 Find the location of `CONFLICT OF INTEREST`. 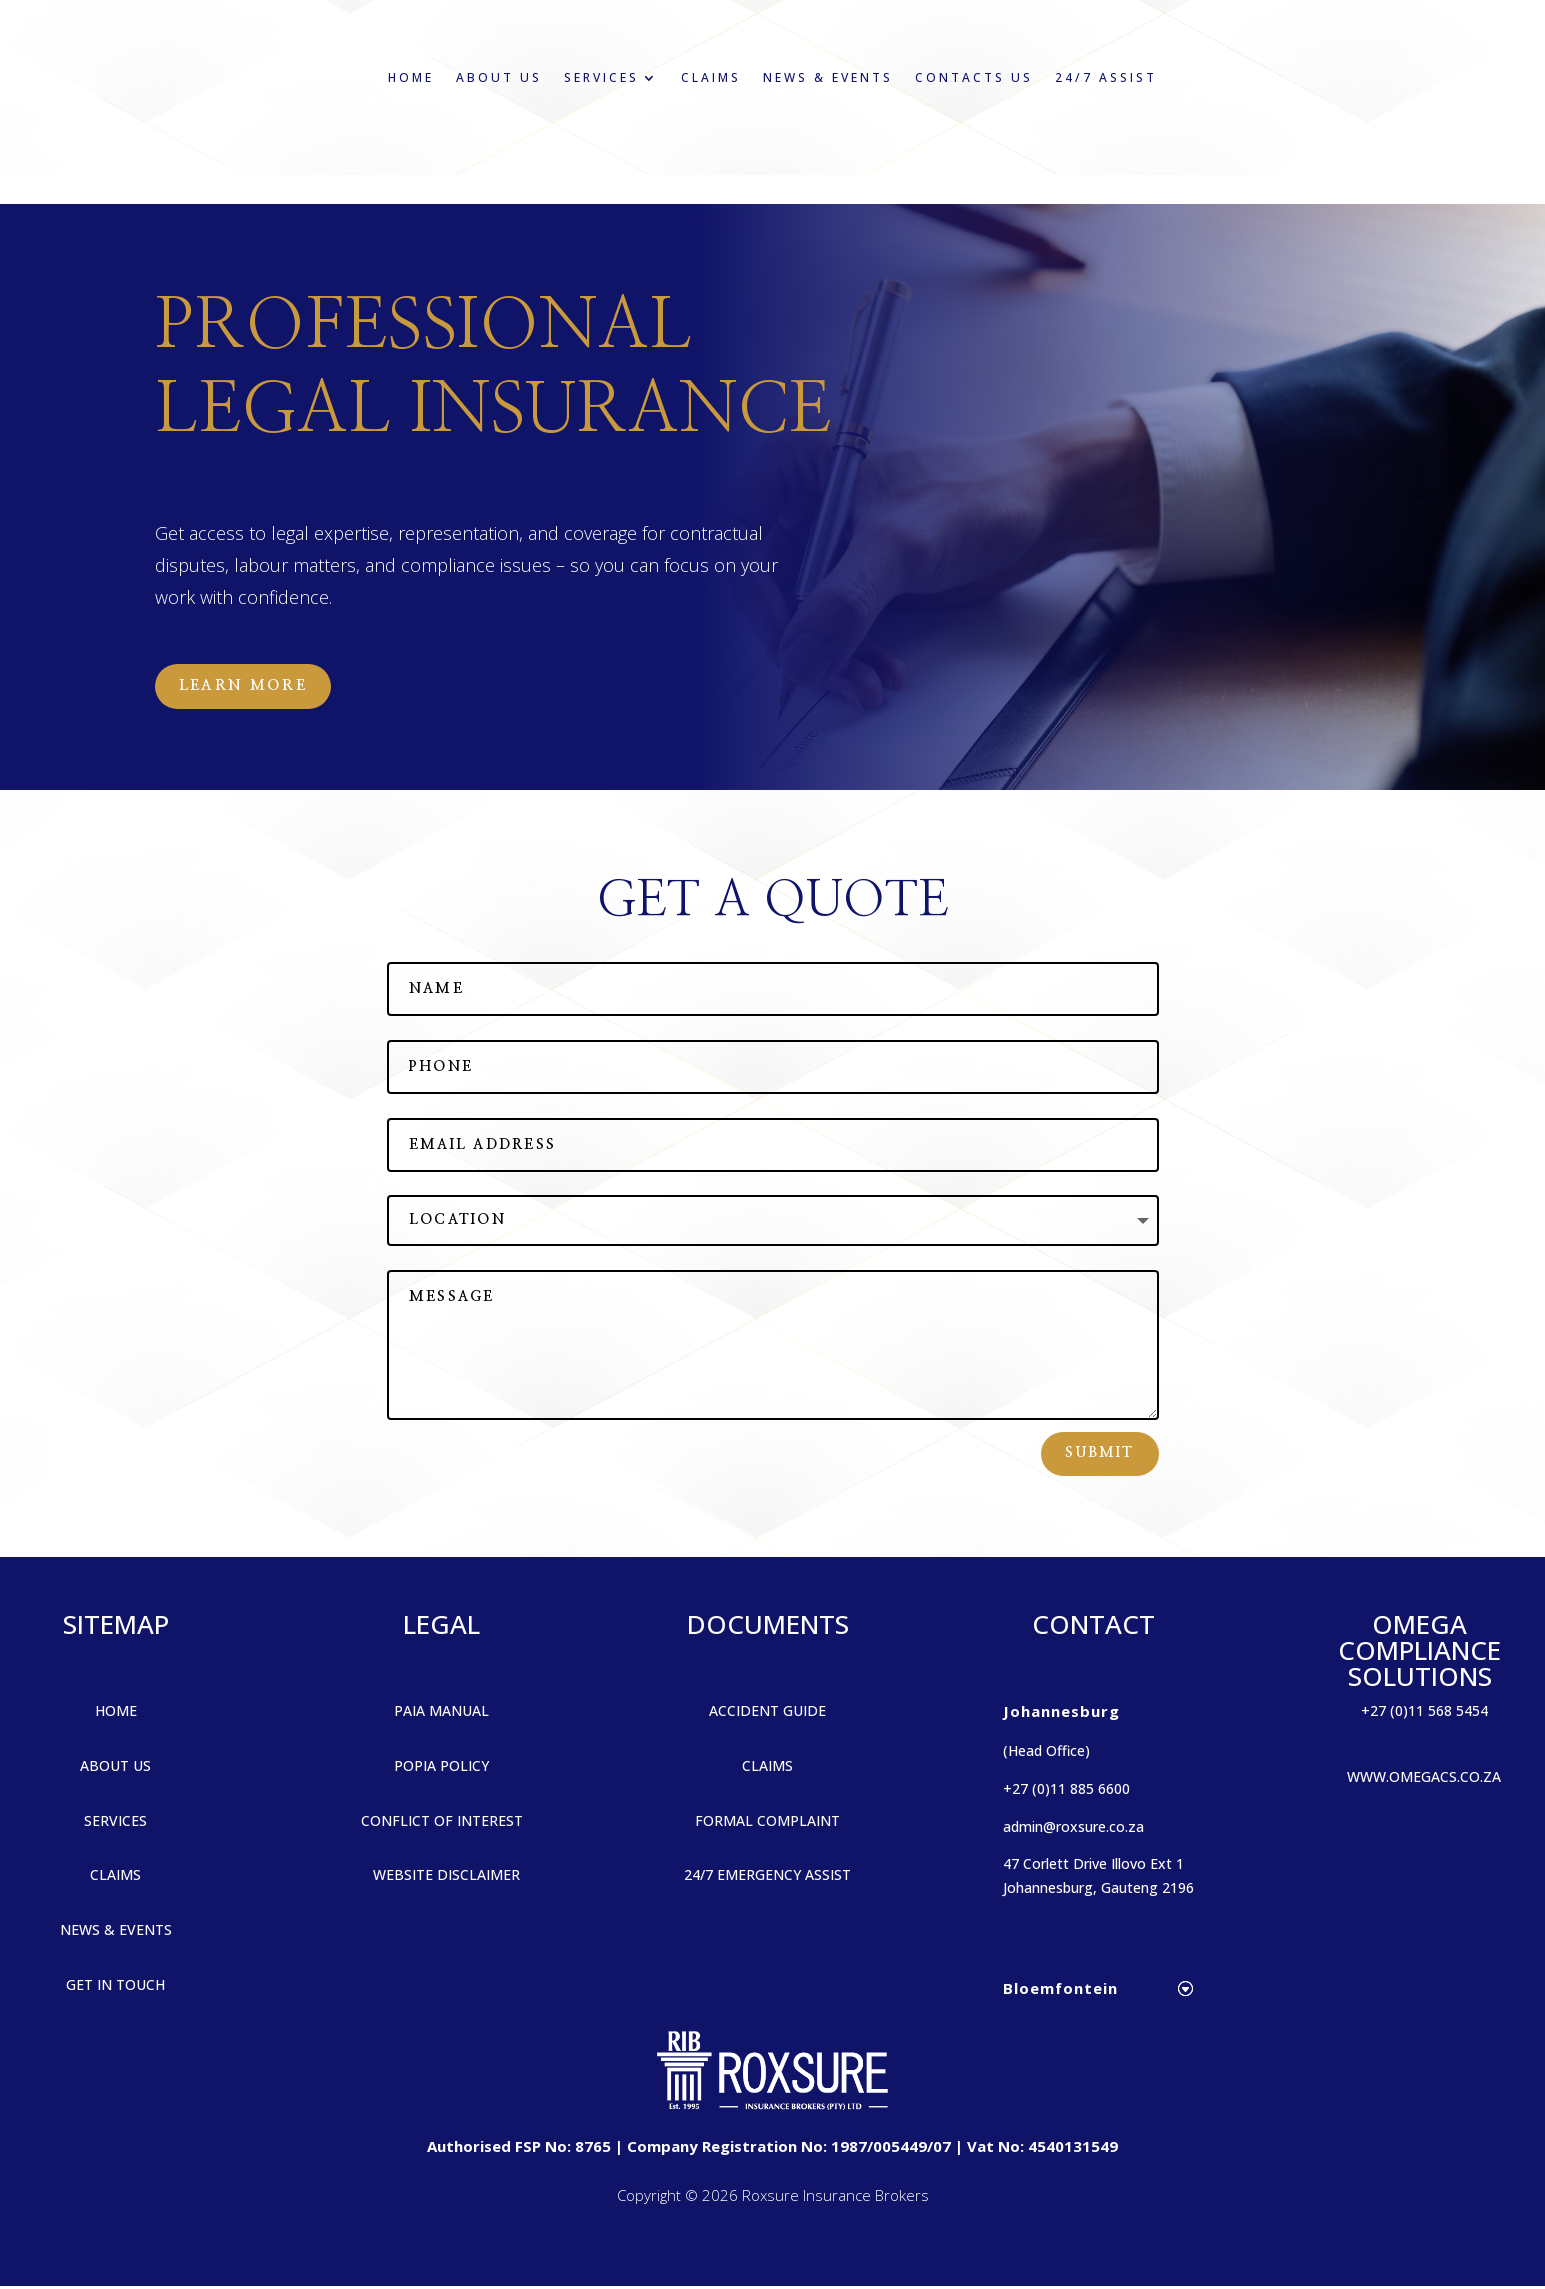

CONFLICT OF INTEREST is located at coordinates (442, 1822).